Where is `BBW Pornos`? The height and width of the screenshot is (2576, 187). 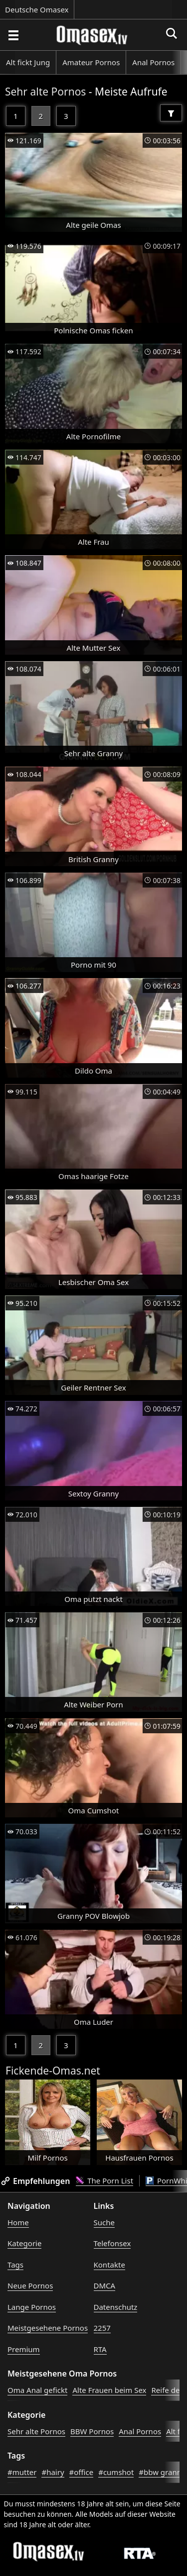 BBW Pornos is located at coordinates (92, 2431).